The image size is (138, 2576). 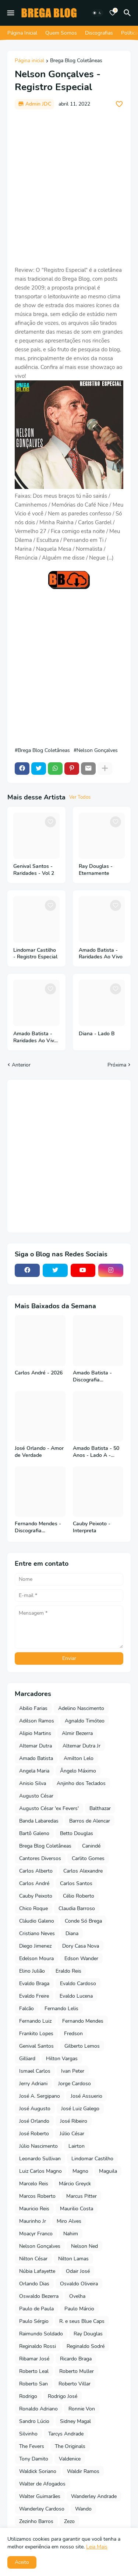 I want to click on Cláudio Galeno, so click(x=36, y=1920).